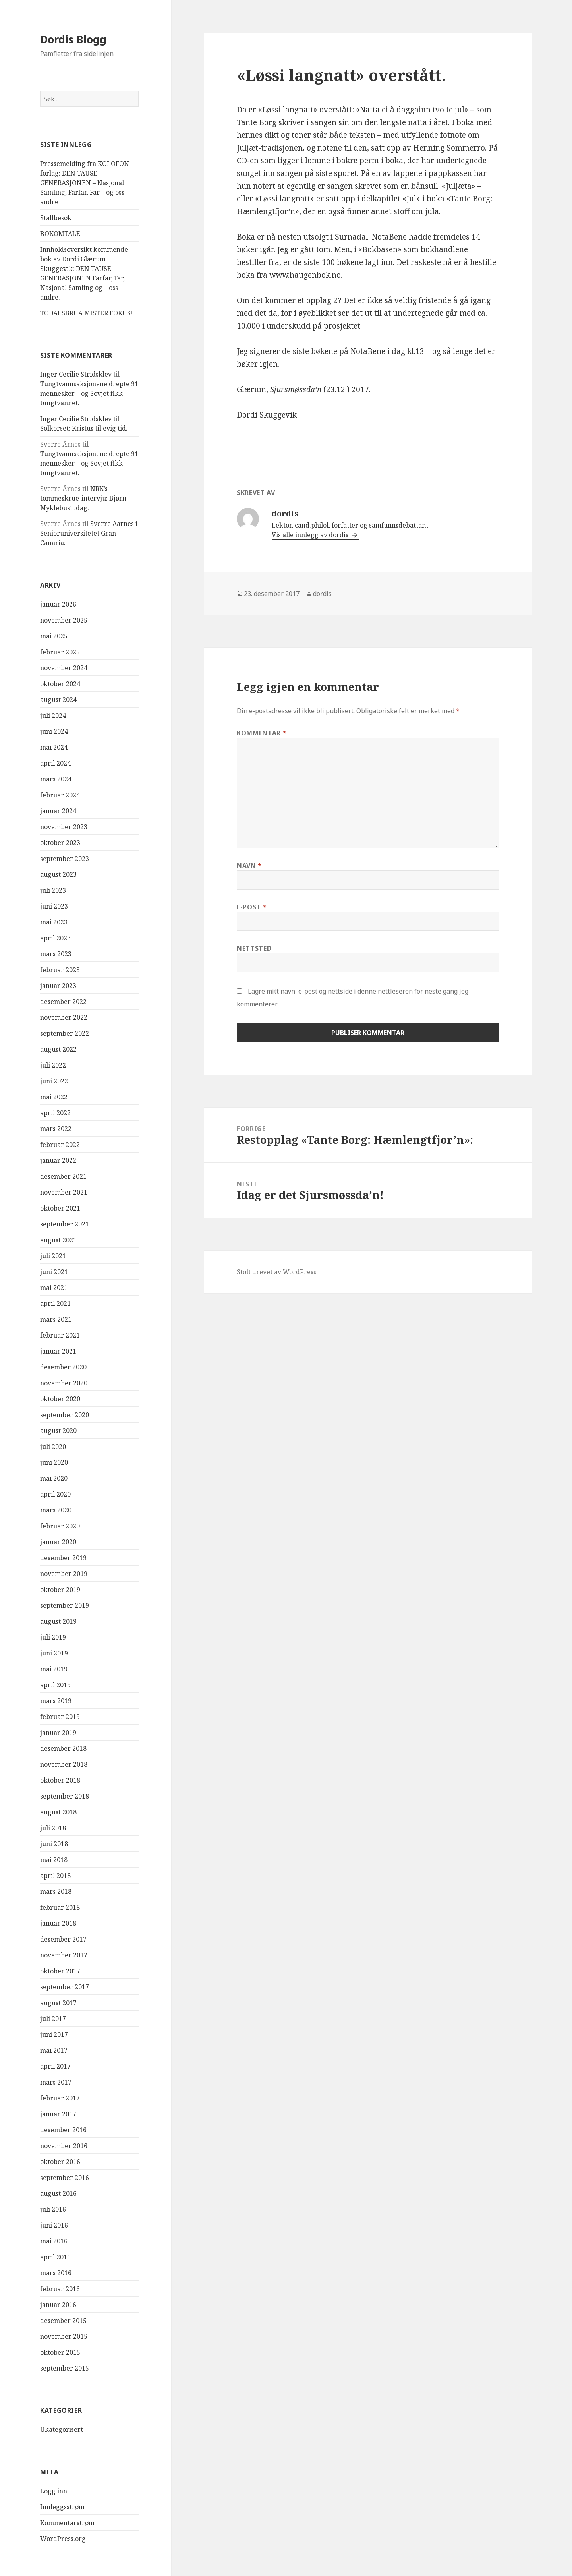  I want to click on Logg inn, so click(53, 2491).